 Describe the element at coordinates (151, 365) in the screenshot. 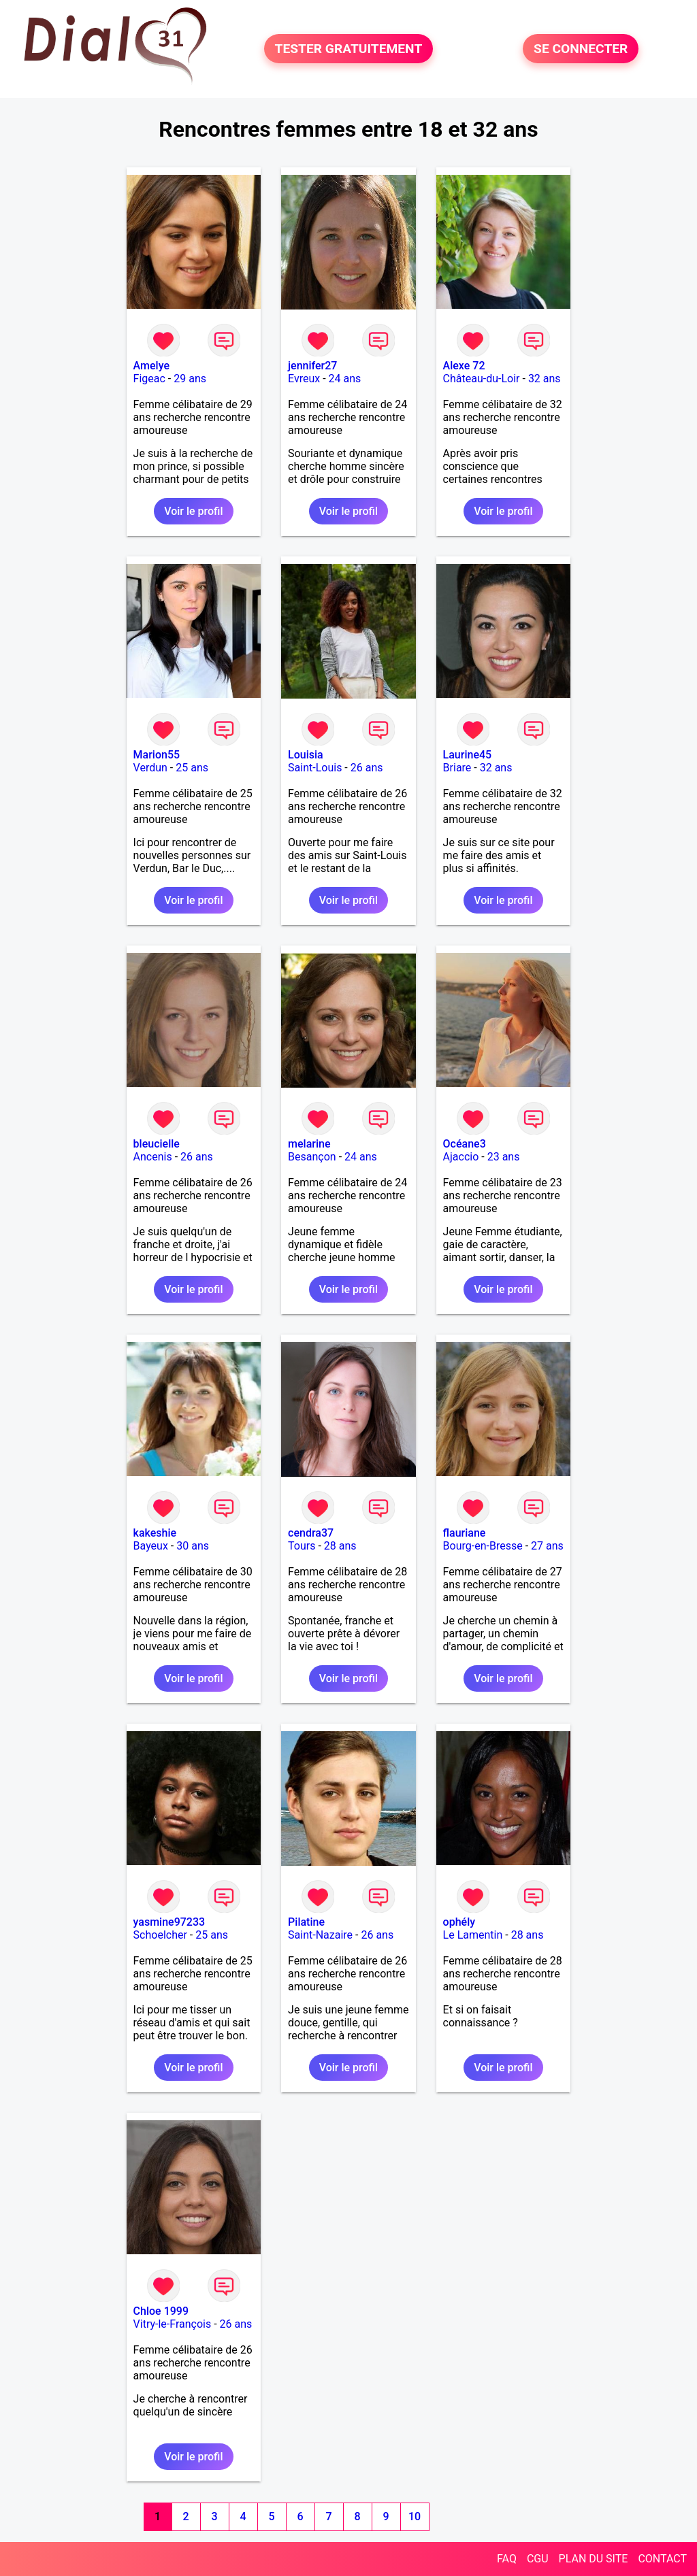

I see `Amelye` at that location.